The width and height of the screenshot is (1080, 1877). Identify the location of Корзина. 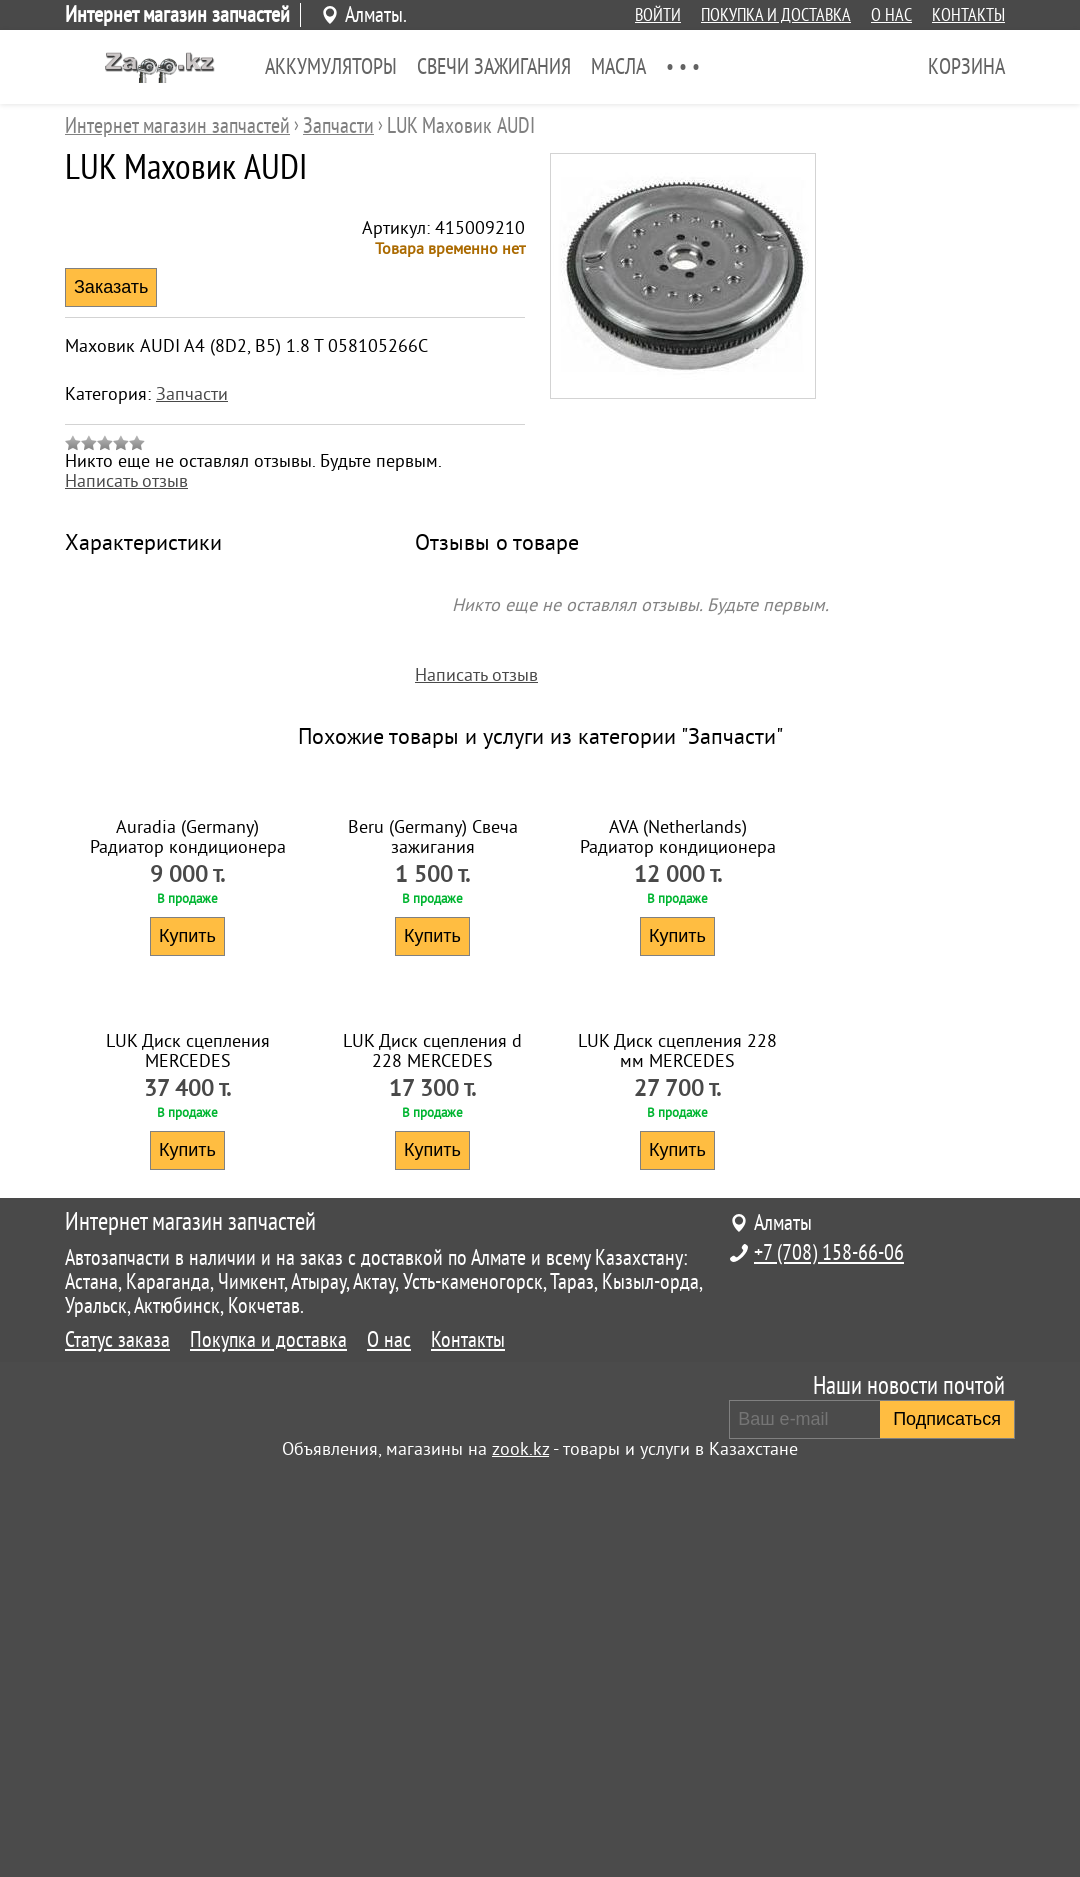
(966, 67).